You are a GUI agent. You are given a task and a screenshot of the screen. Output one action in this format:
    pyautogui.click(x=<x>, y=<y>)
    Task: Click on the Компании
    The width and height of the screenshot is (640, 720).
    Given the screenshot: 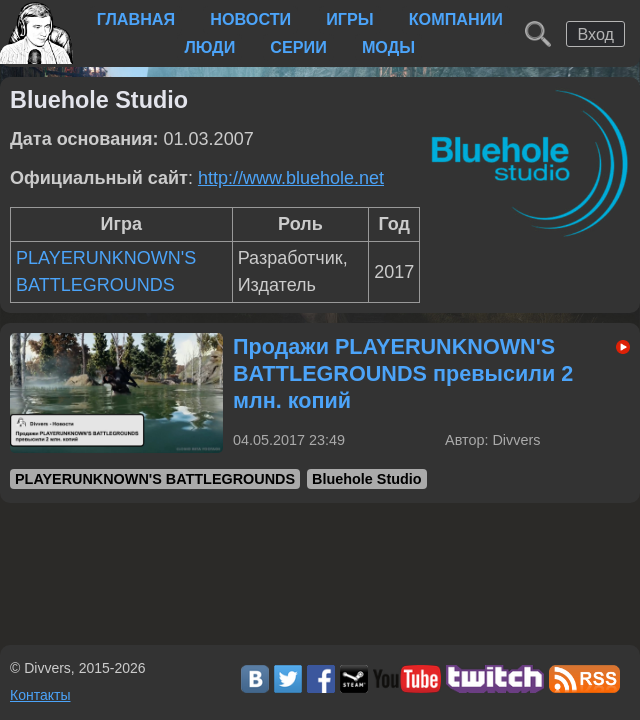 What is the action you would take?
    pyautogui.click(x=456, y=19)
    